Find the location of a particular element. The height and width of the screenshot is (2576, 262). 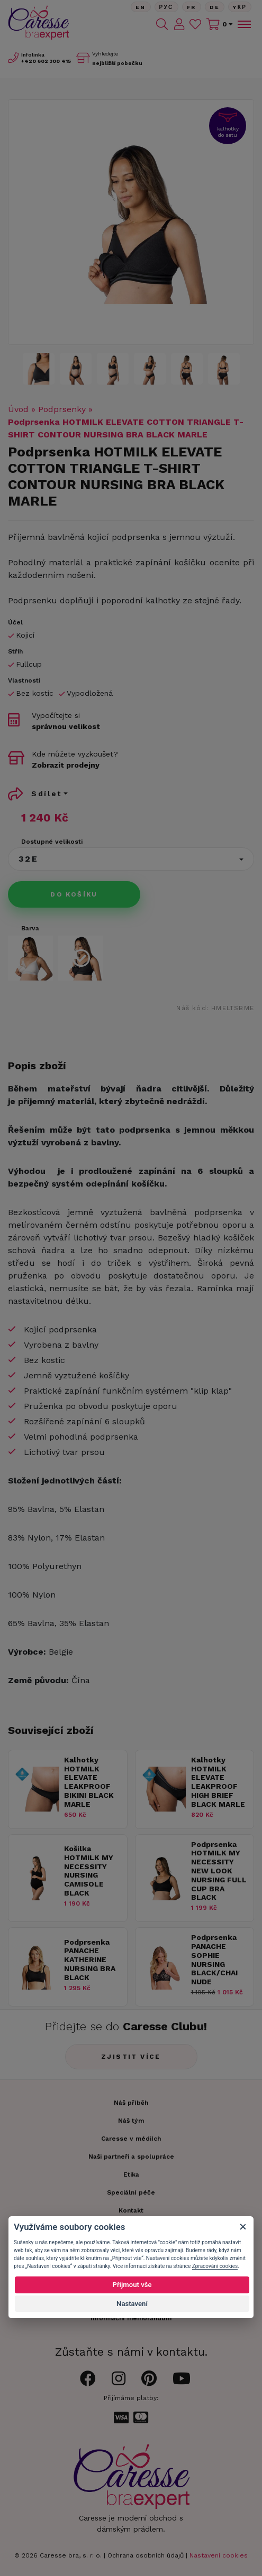

Nastavení cookies is located at coordinates (218, 2555).